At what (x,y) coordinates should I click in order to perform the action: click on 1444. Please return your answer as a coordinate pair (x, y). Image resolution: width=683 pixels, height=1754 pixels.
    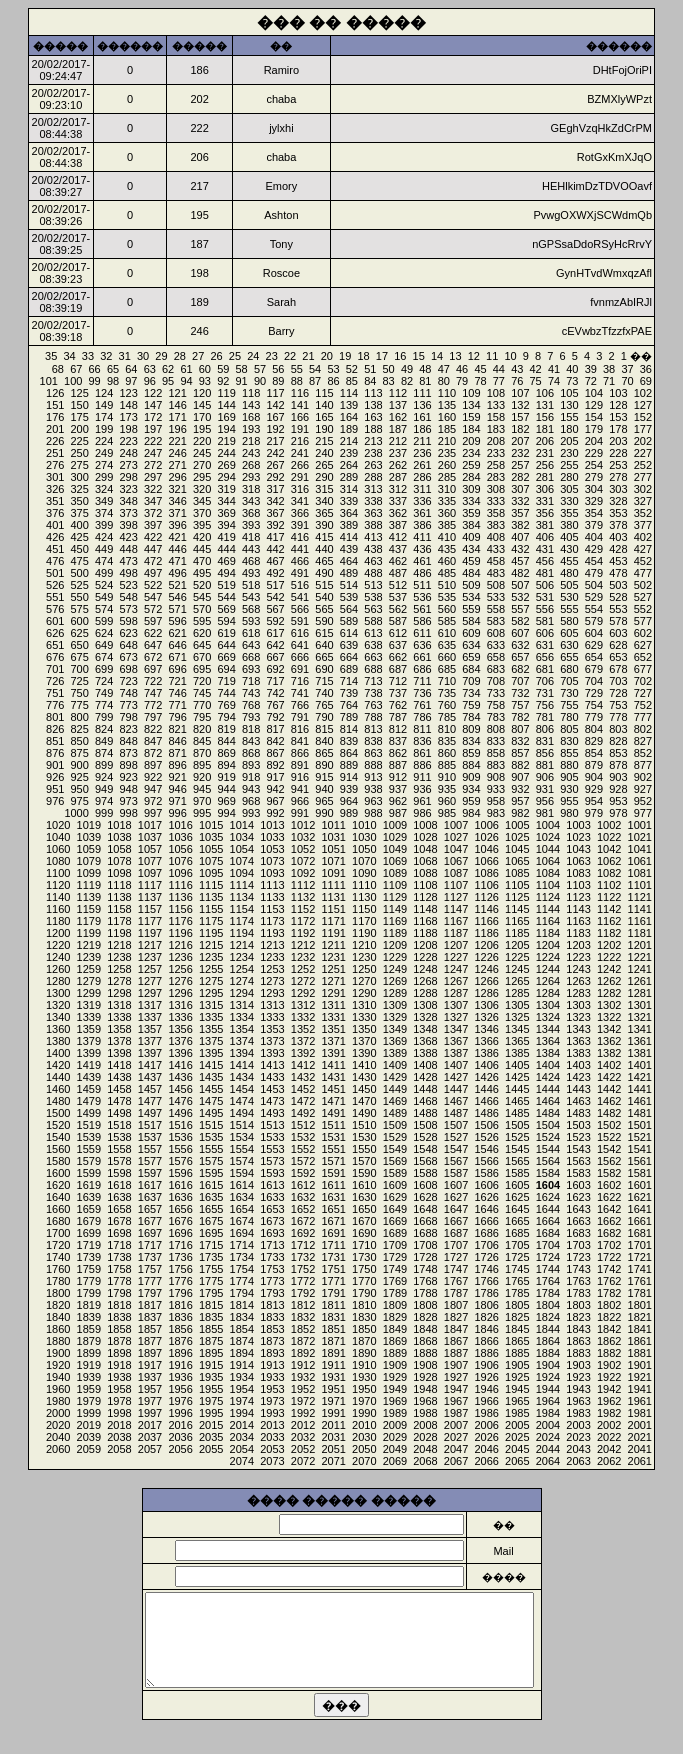
    Looking at the image, I should click on (548, 1089).